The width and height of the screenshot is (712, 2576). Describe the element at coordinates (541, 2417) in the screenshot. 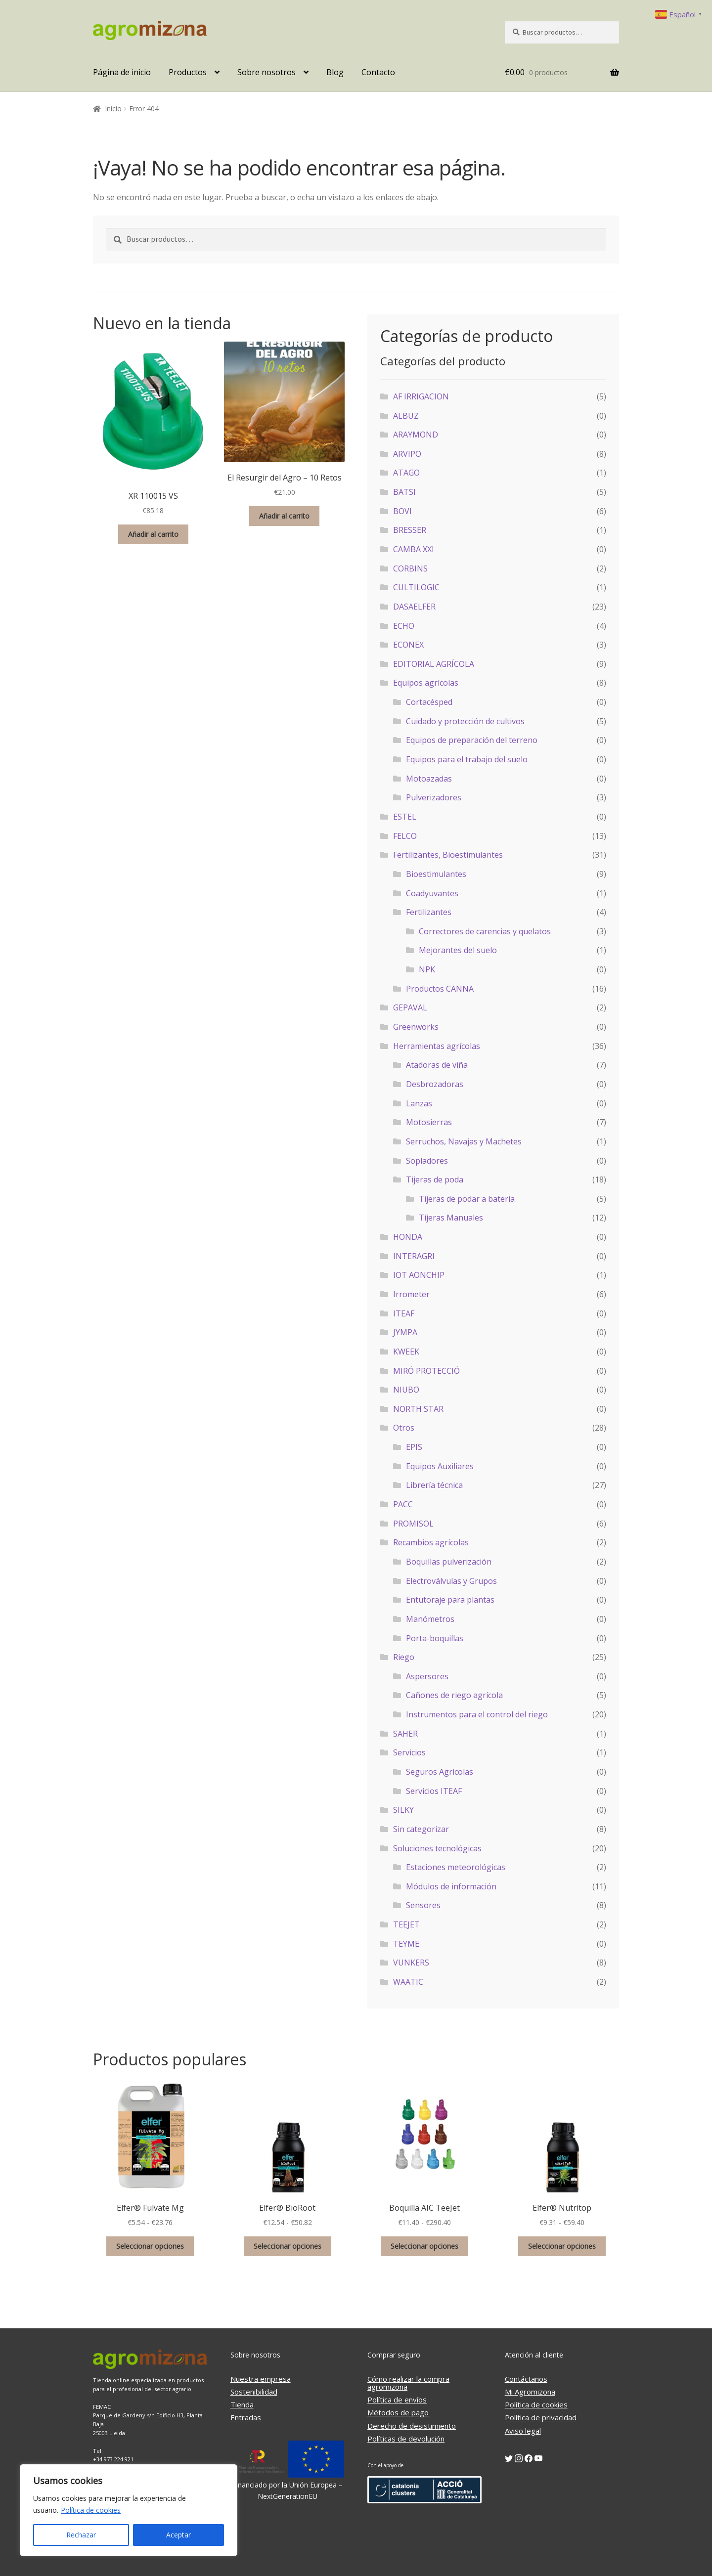

I see `Política de privacidad` at that location.